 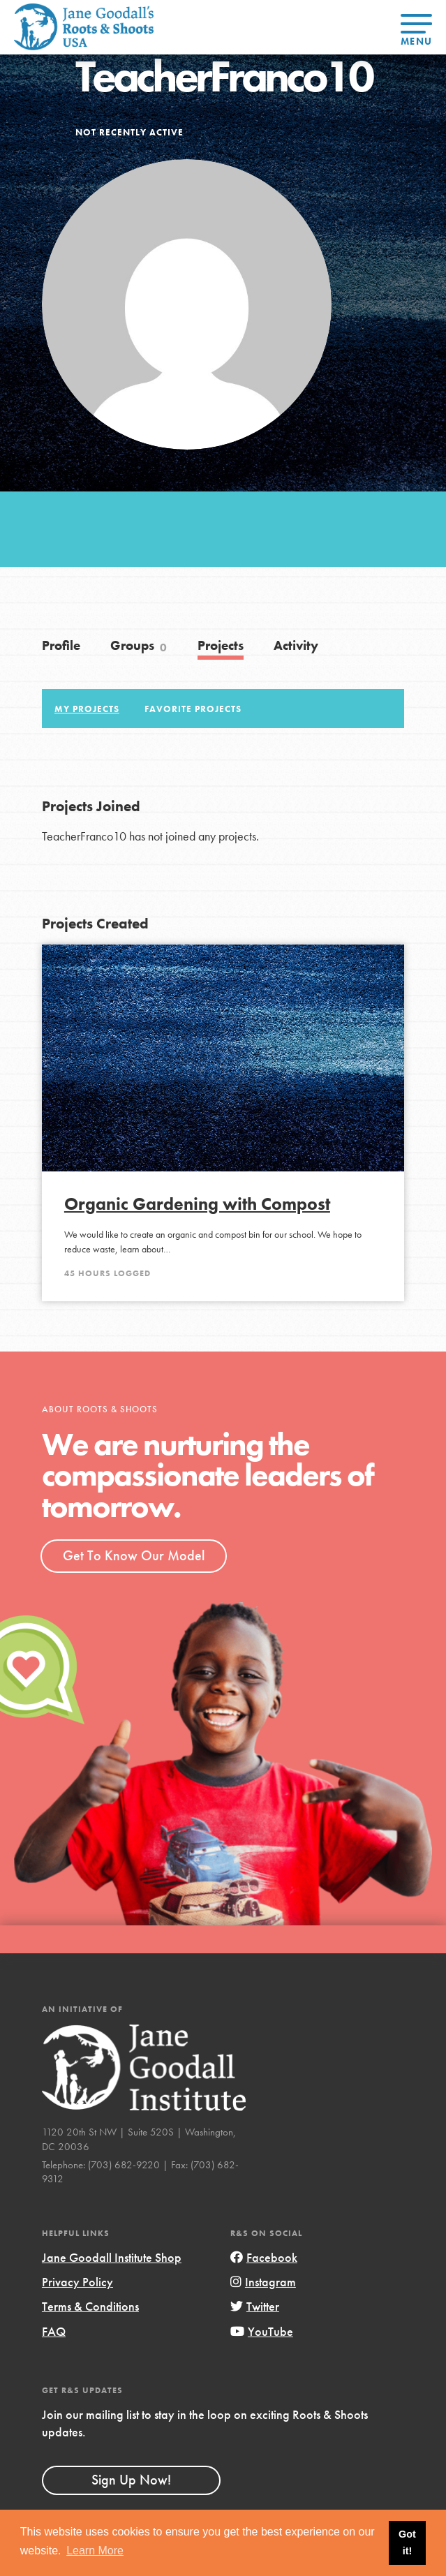 What do you see at coordinates (407, 2542) in the screenshot?
I see `Got it! [button]` at bounding box center [407, 2542].